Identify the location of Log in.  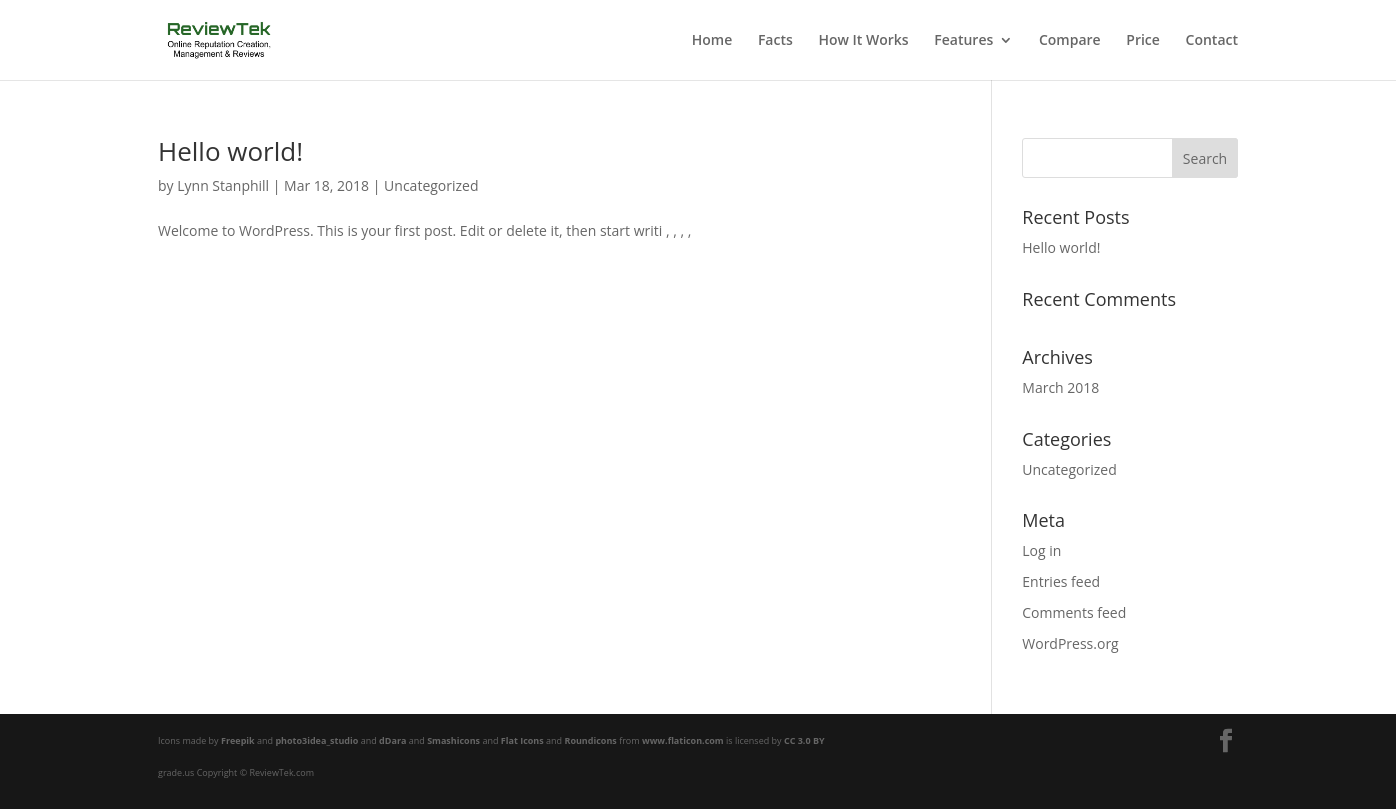
(1041, 550).